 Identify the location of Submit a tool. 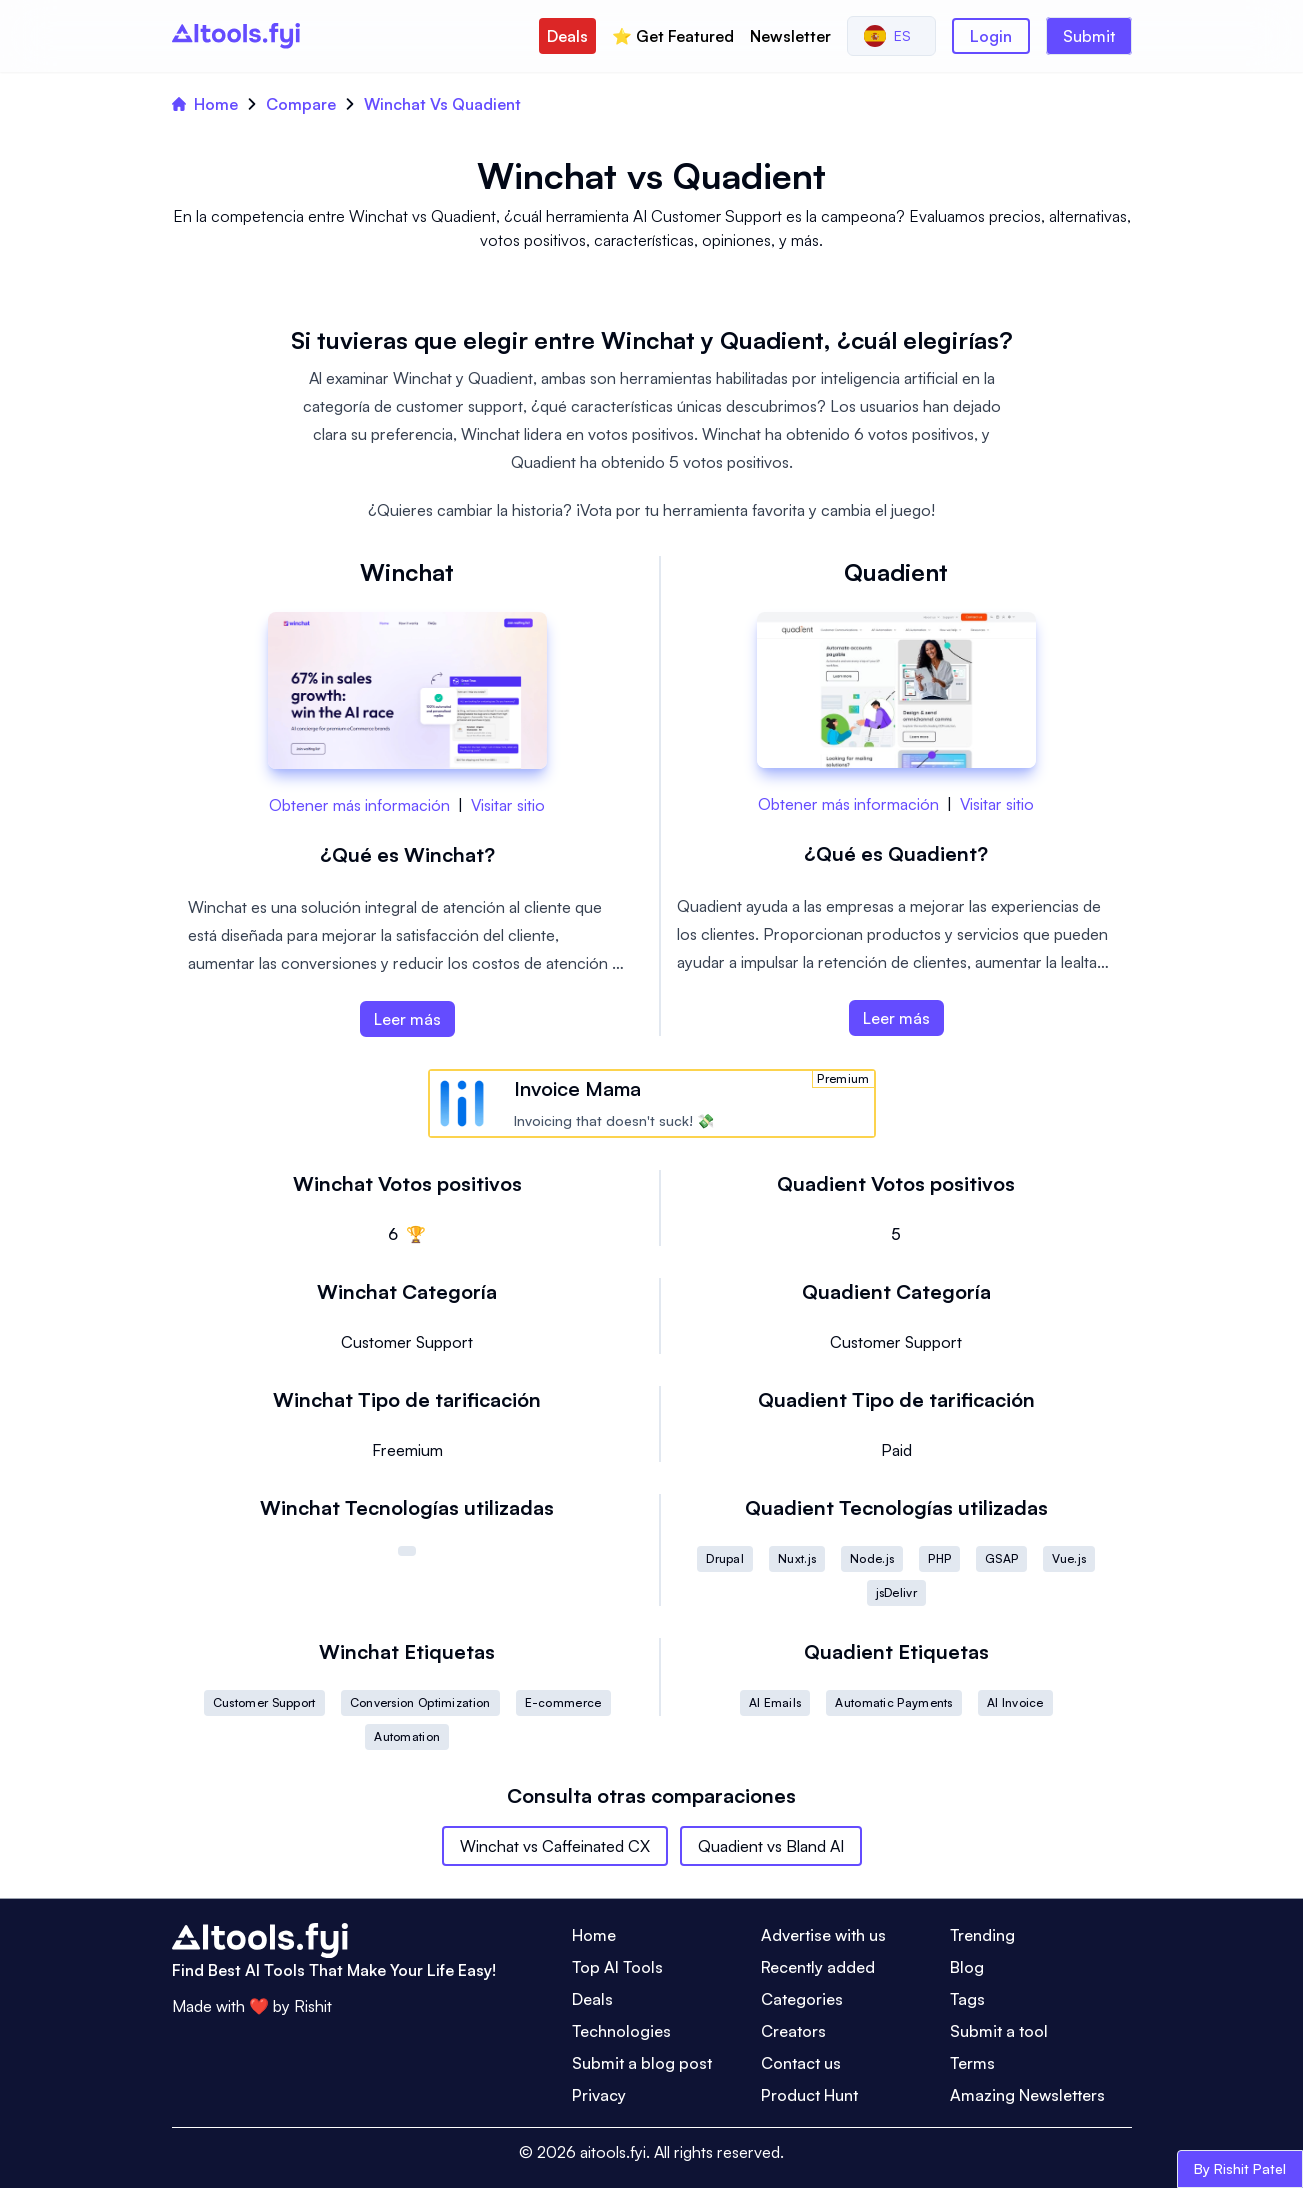
(999, 2031).